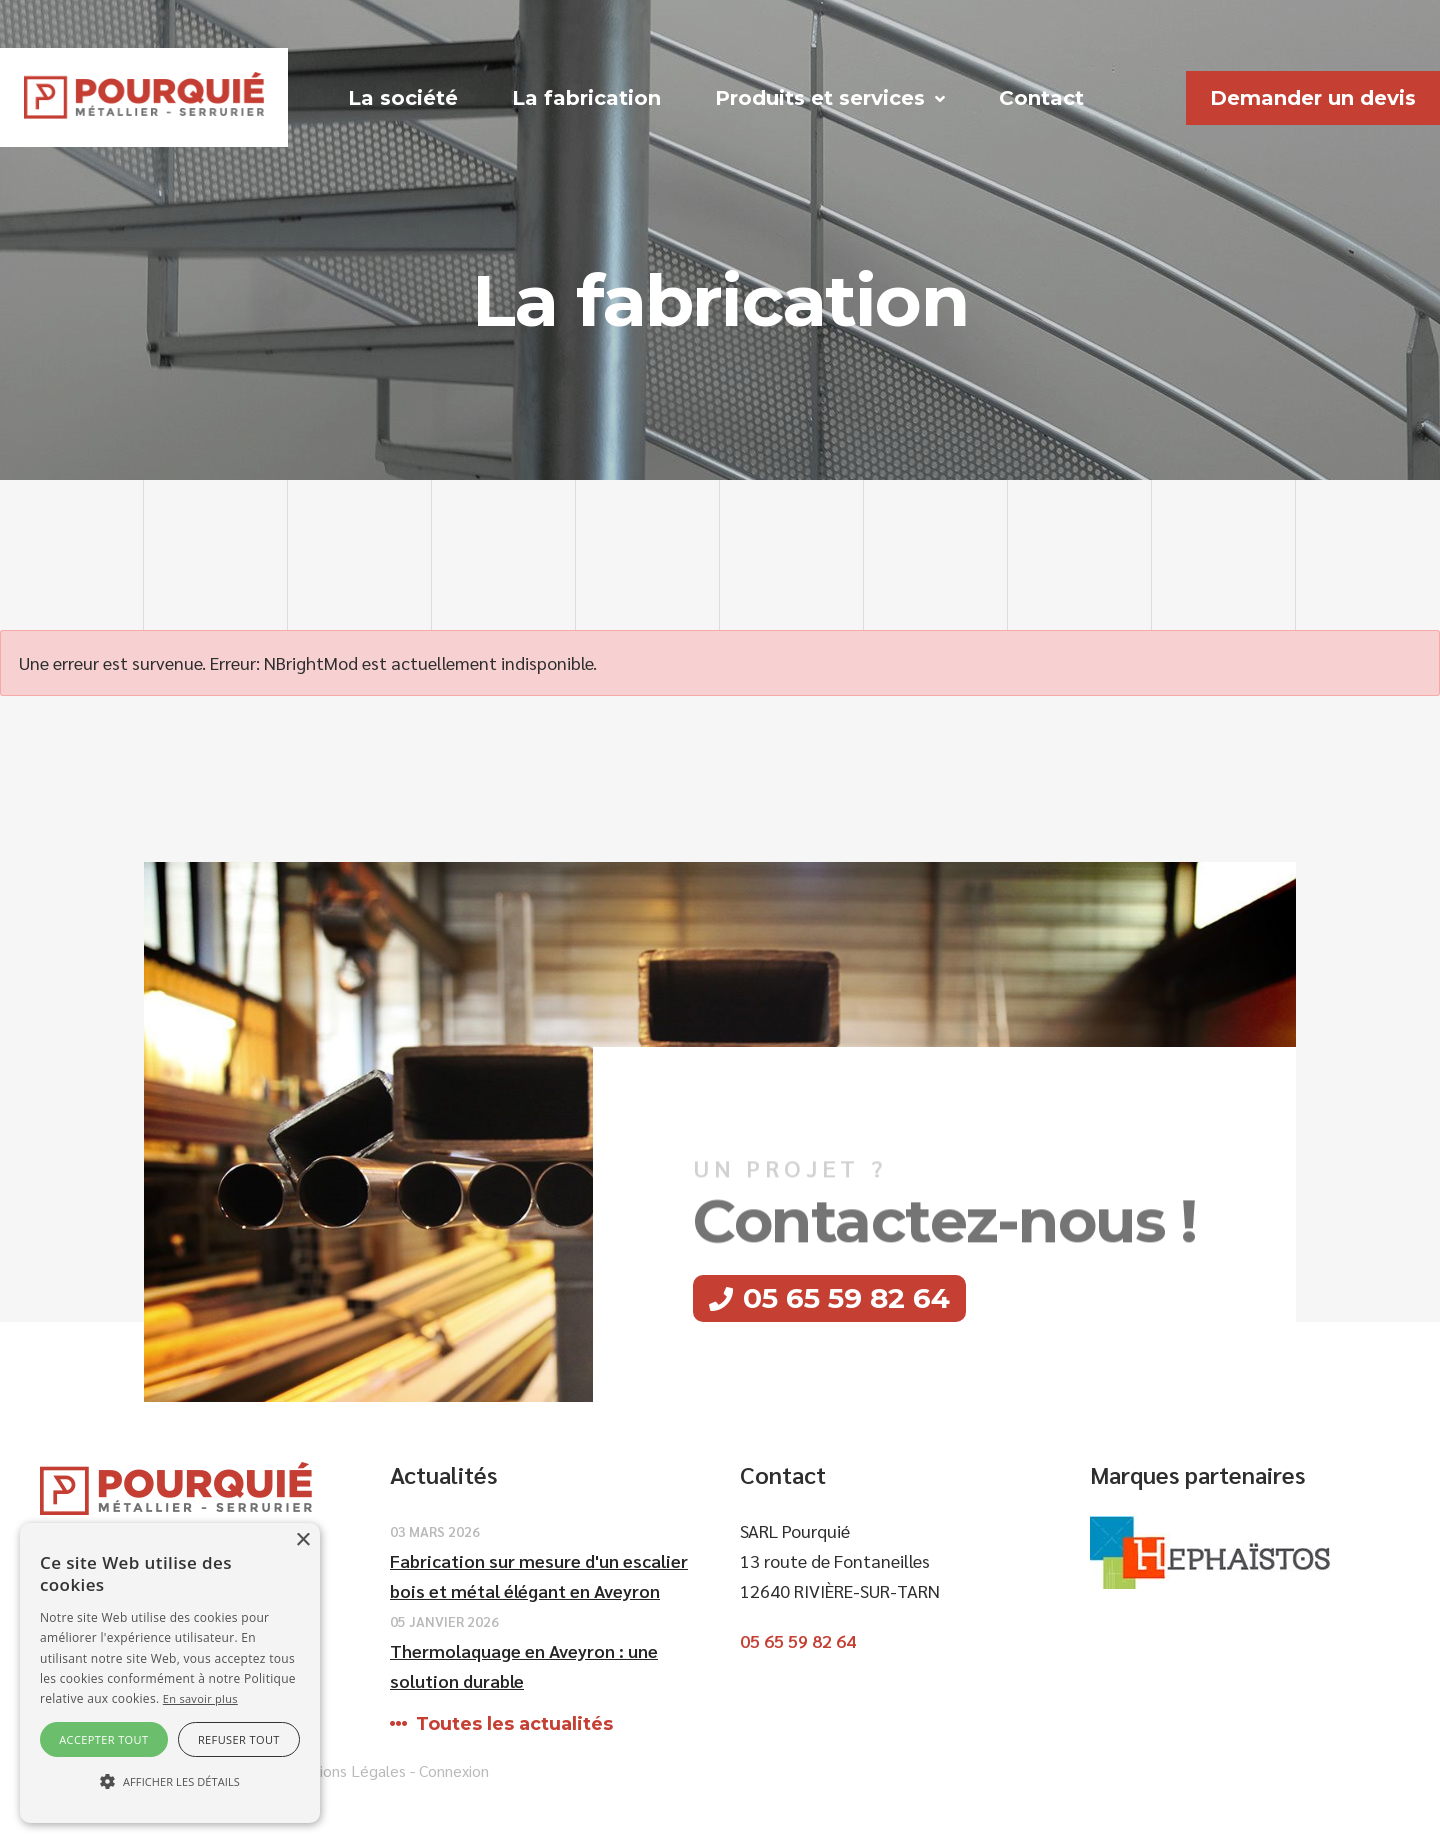 The height and width of the screenshot is (1843, 1440). What do you see at coordinates (103, 1739) in the screenshot?
I see `Accepter tout [button]` at bounding box center [103, 1739].